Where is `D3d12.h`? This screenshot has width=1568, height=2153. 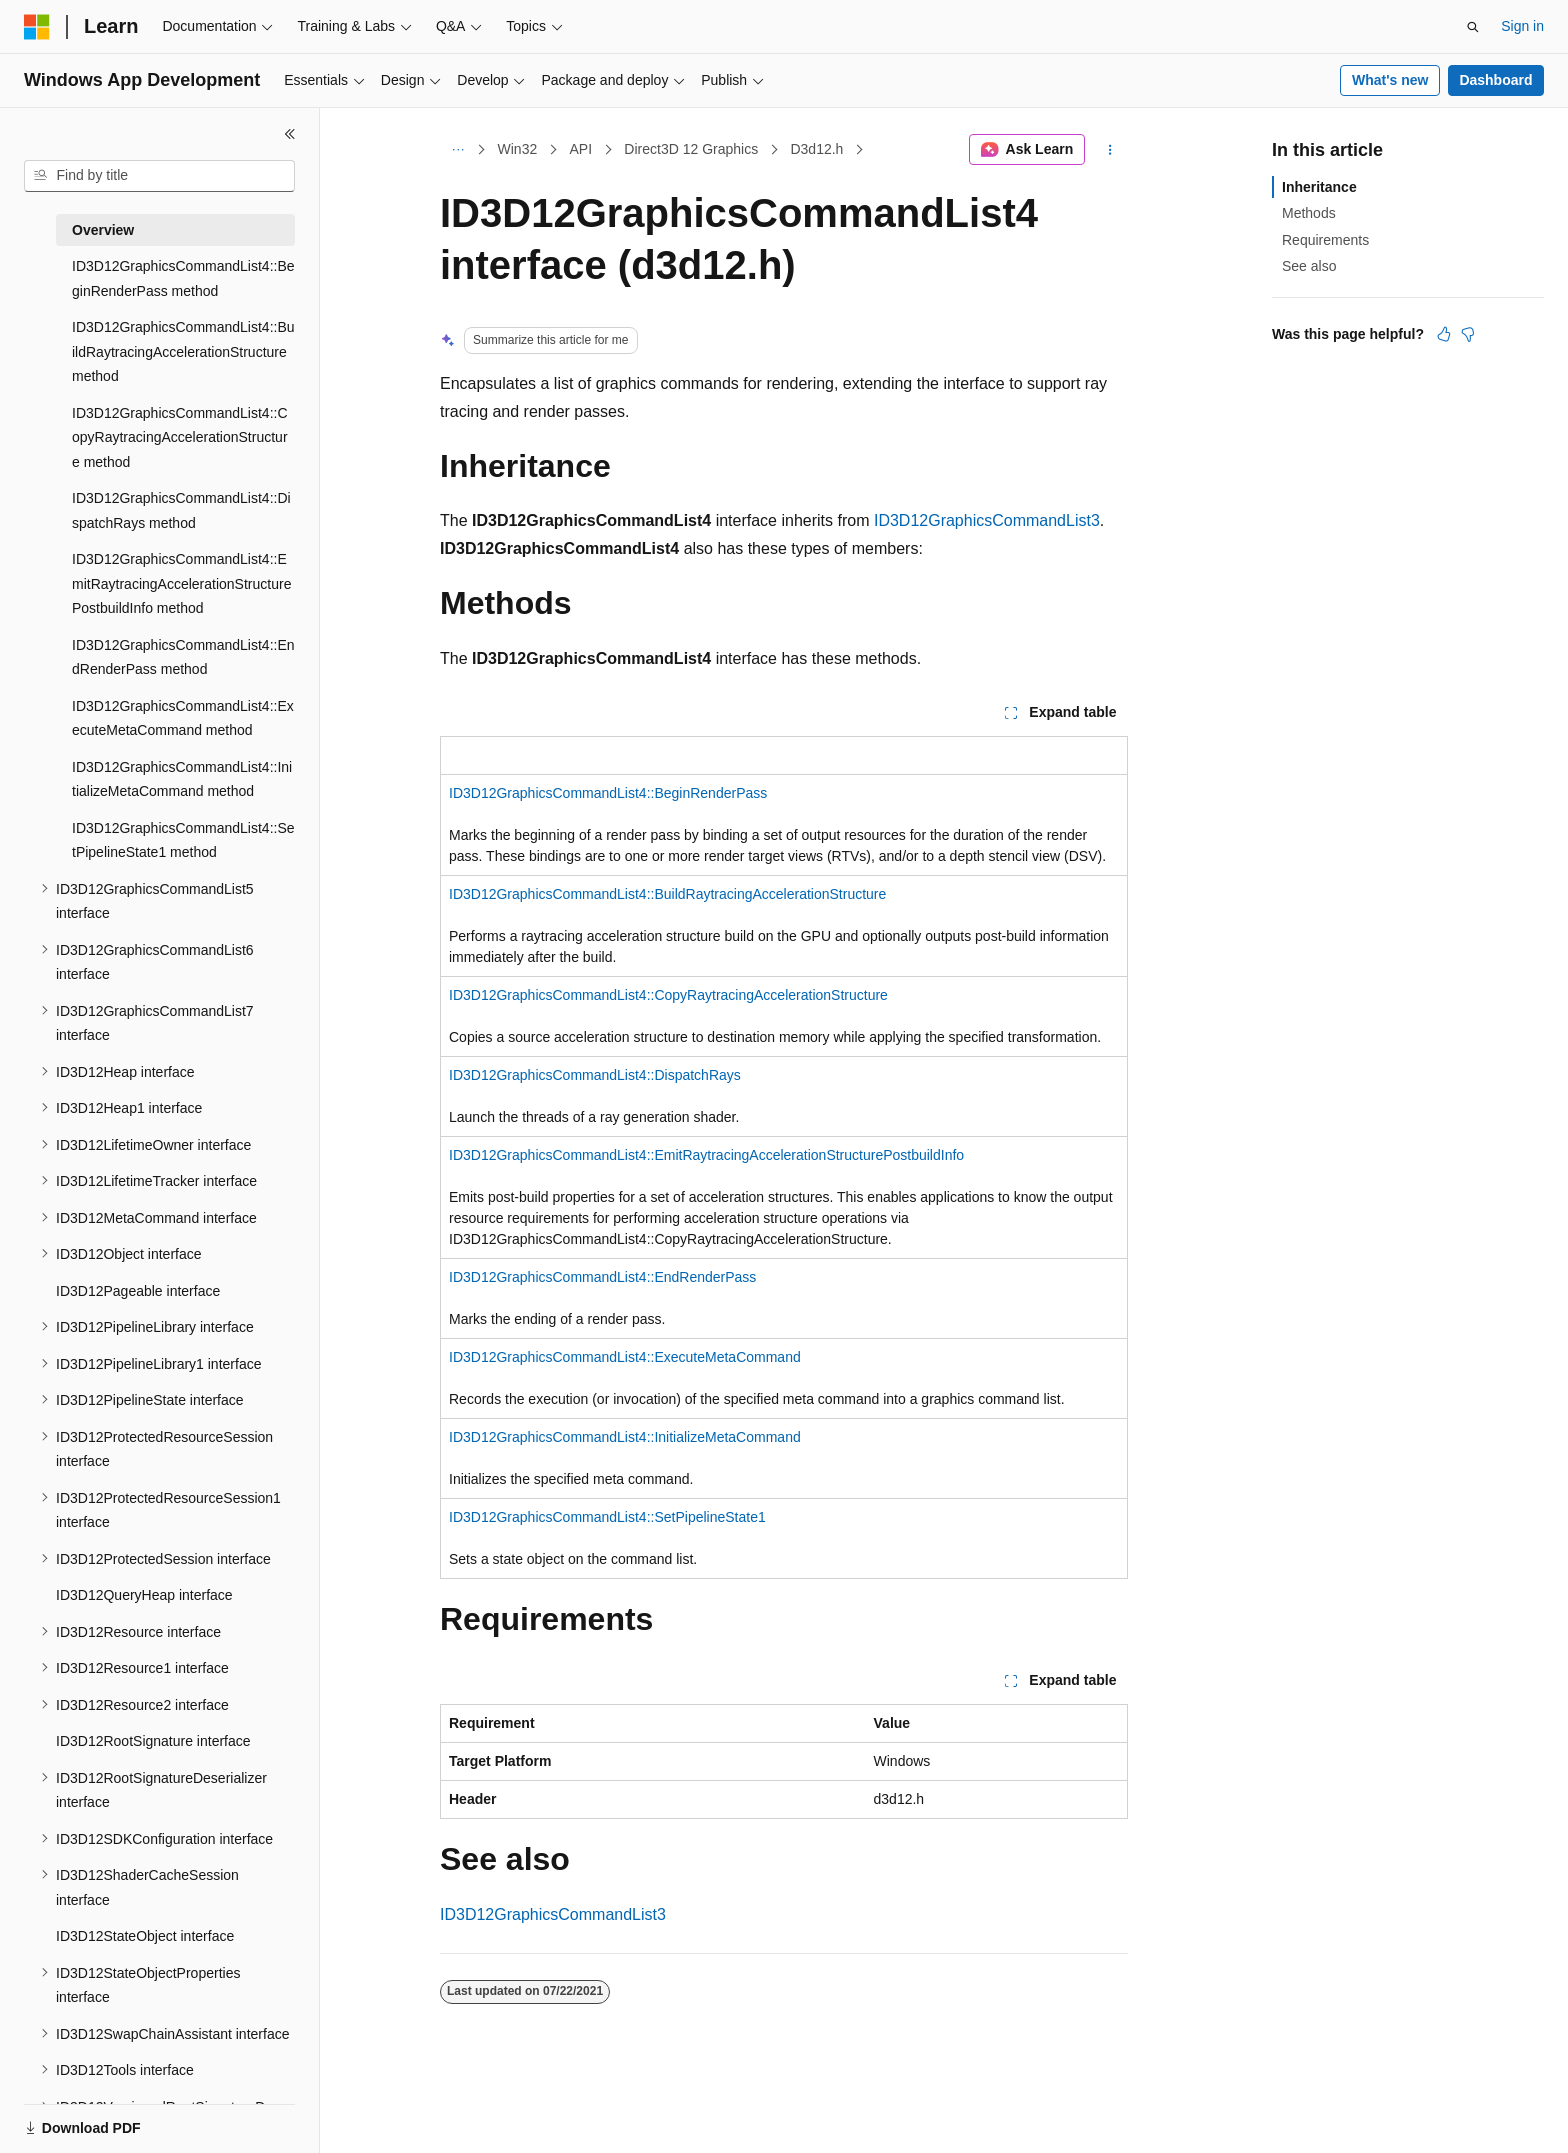 D3d12.h is located at coordinates (816, 149).